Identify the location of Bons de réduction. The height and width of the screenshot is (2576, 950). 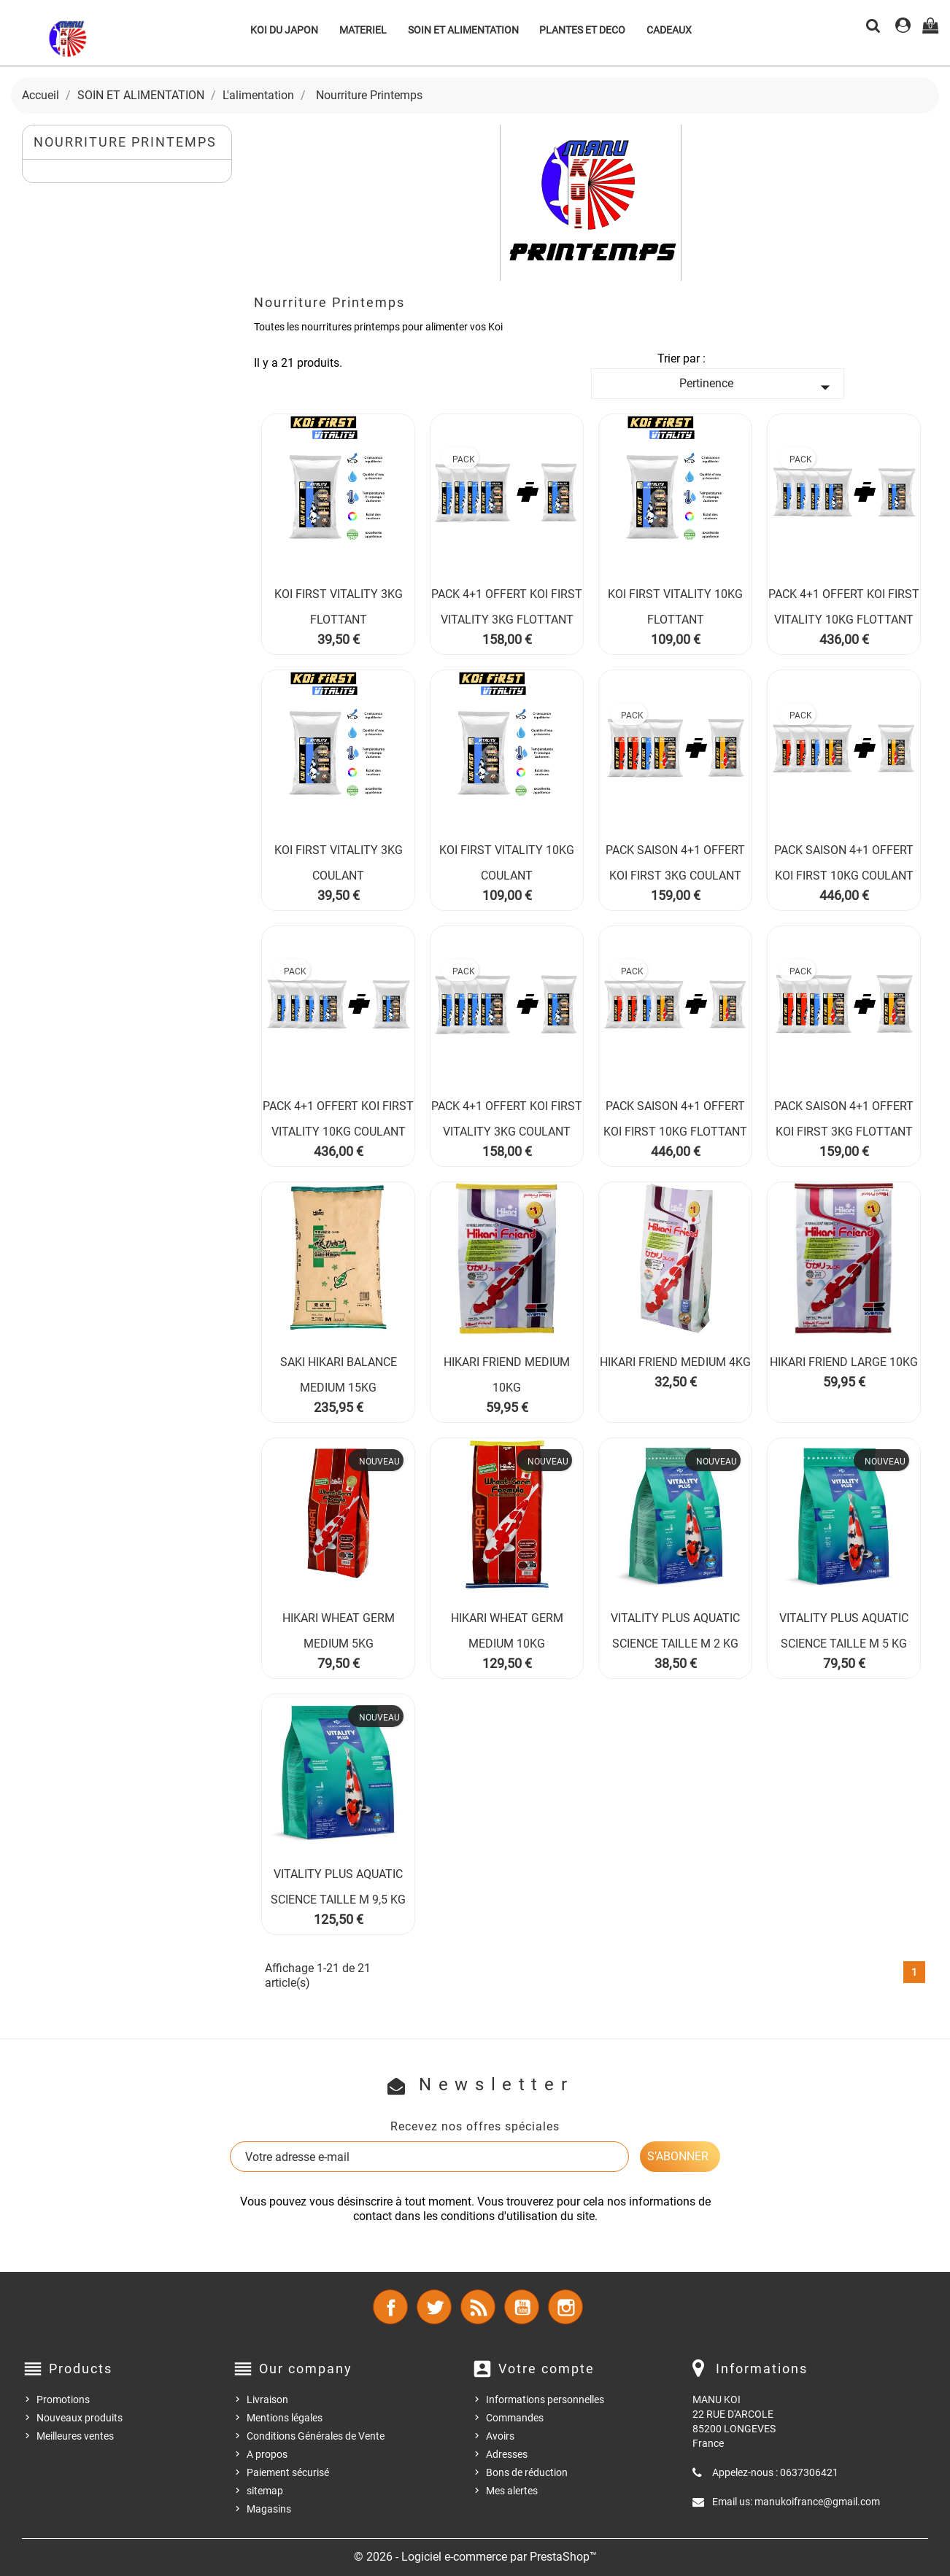
(527, 2472).